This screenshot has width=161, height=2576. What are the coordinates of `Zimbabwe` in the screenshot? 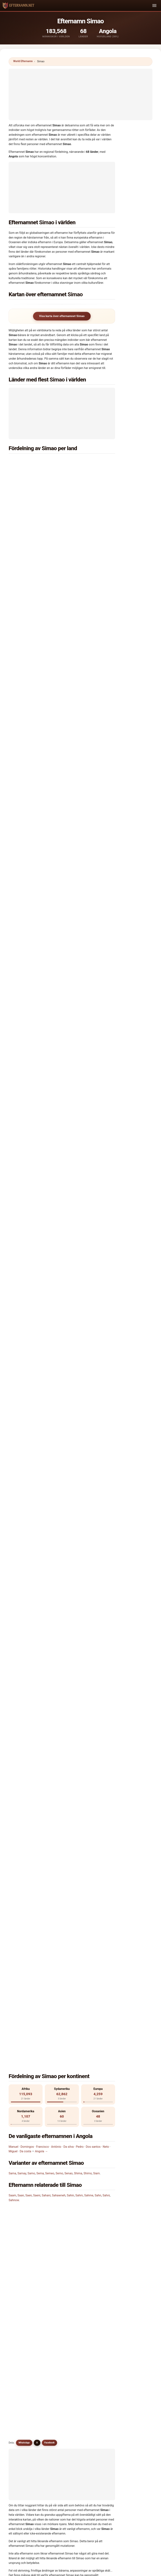 It's located at (33, 603).